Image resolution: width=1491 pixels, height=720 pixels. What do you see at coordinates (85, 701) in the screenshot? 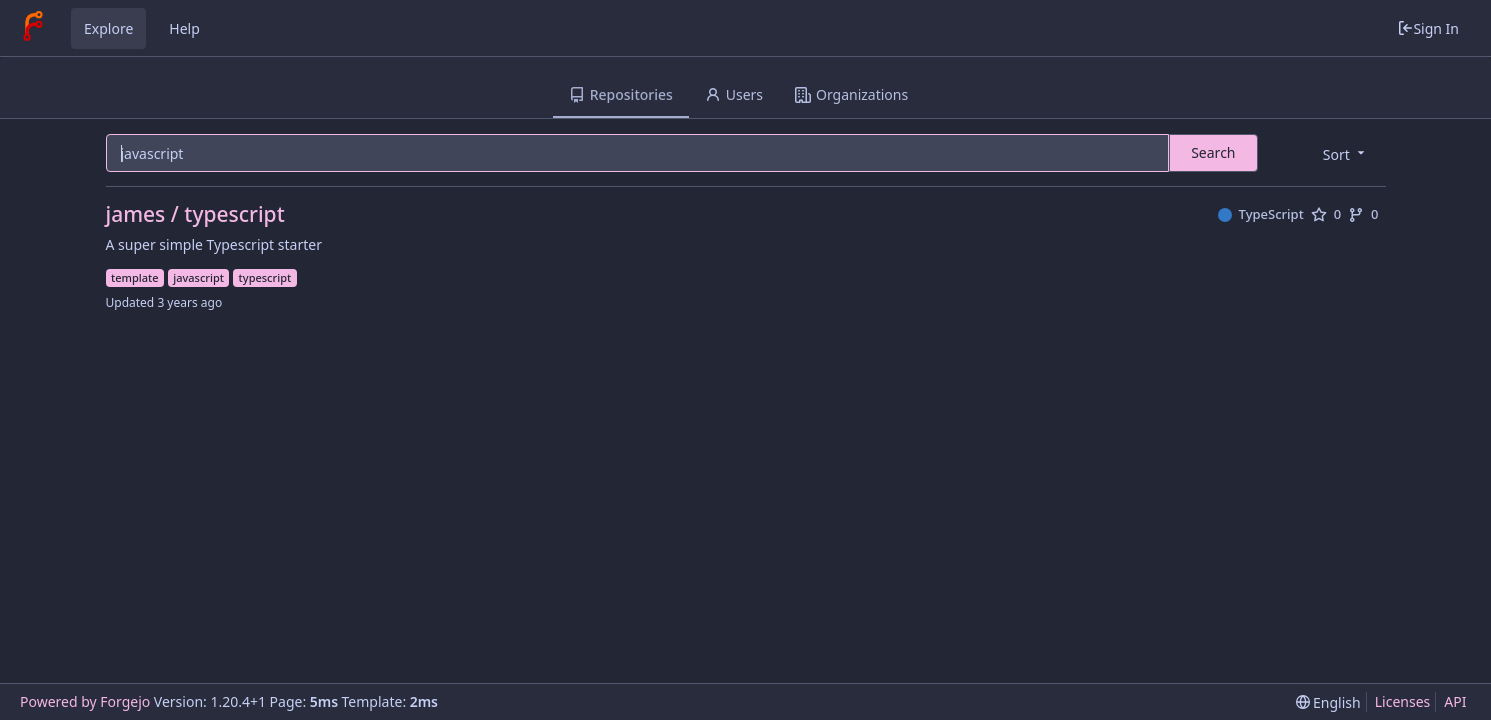
I see `Powered by Forgejo` at bounding box center [85, 701].